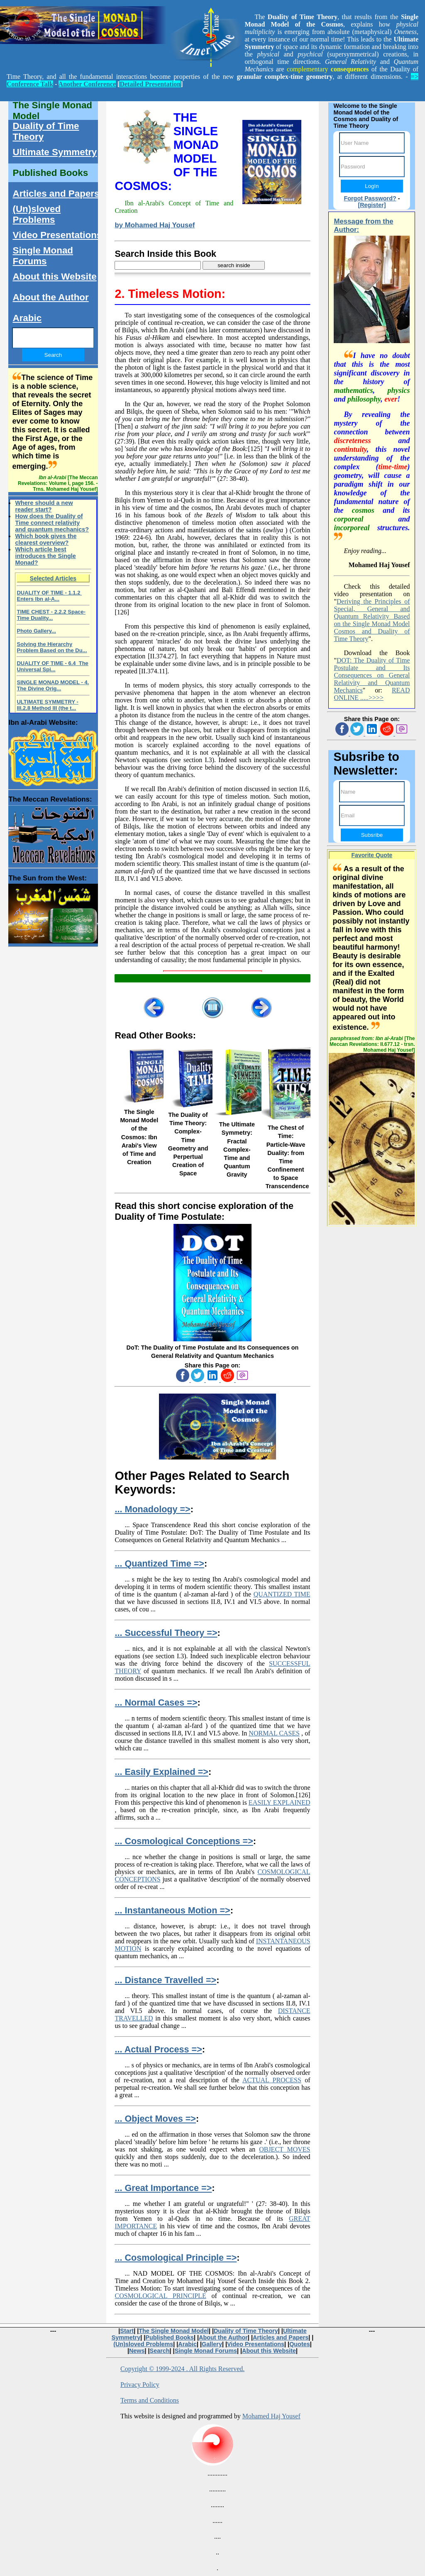 Image resolution: width=425 pixels, height=2576 pixels. What do you see at coordinates (45, 556) in the screenshot?
I see `Which article best introduces the Single Monad?` at bounding box center [45, 556].